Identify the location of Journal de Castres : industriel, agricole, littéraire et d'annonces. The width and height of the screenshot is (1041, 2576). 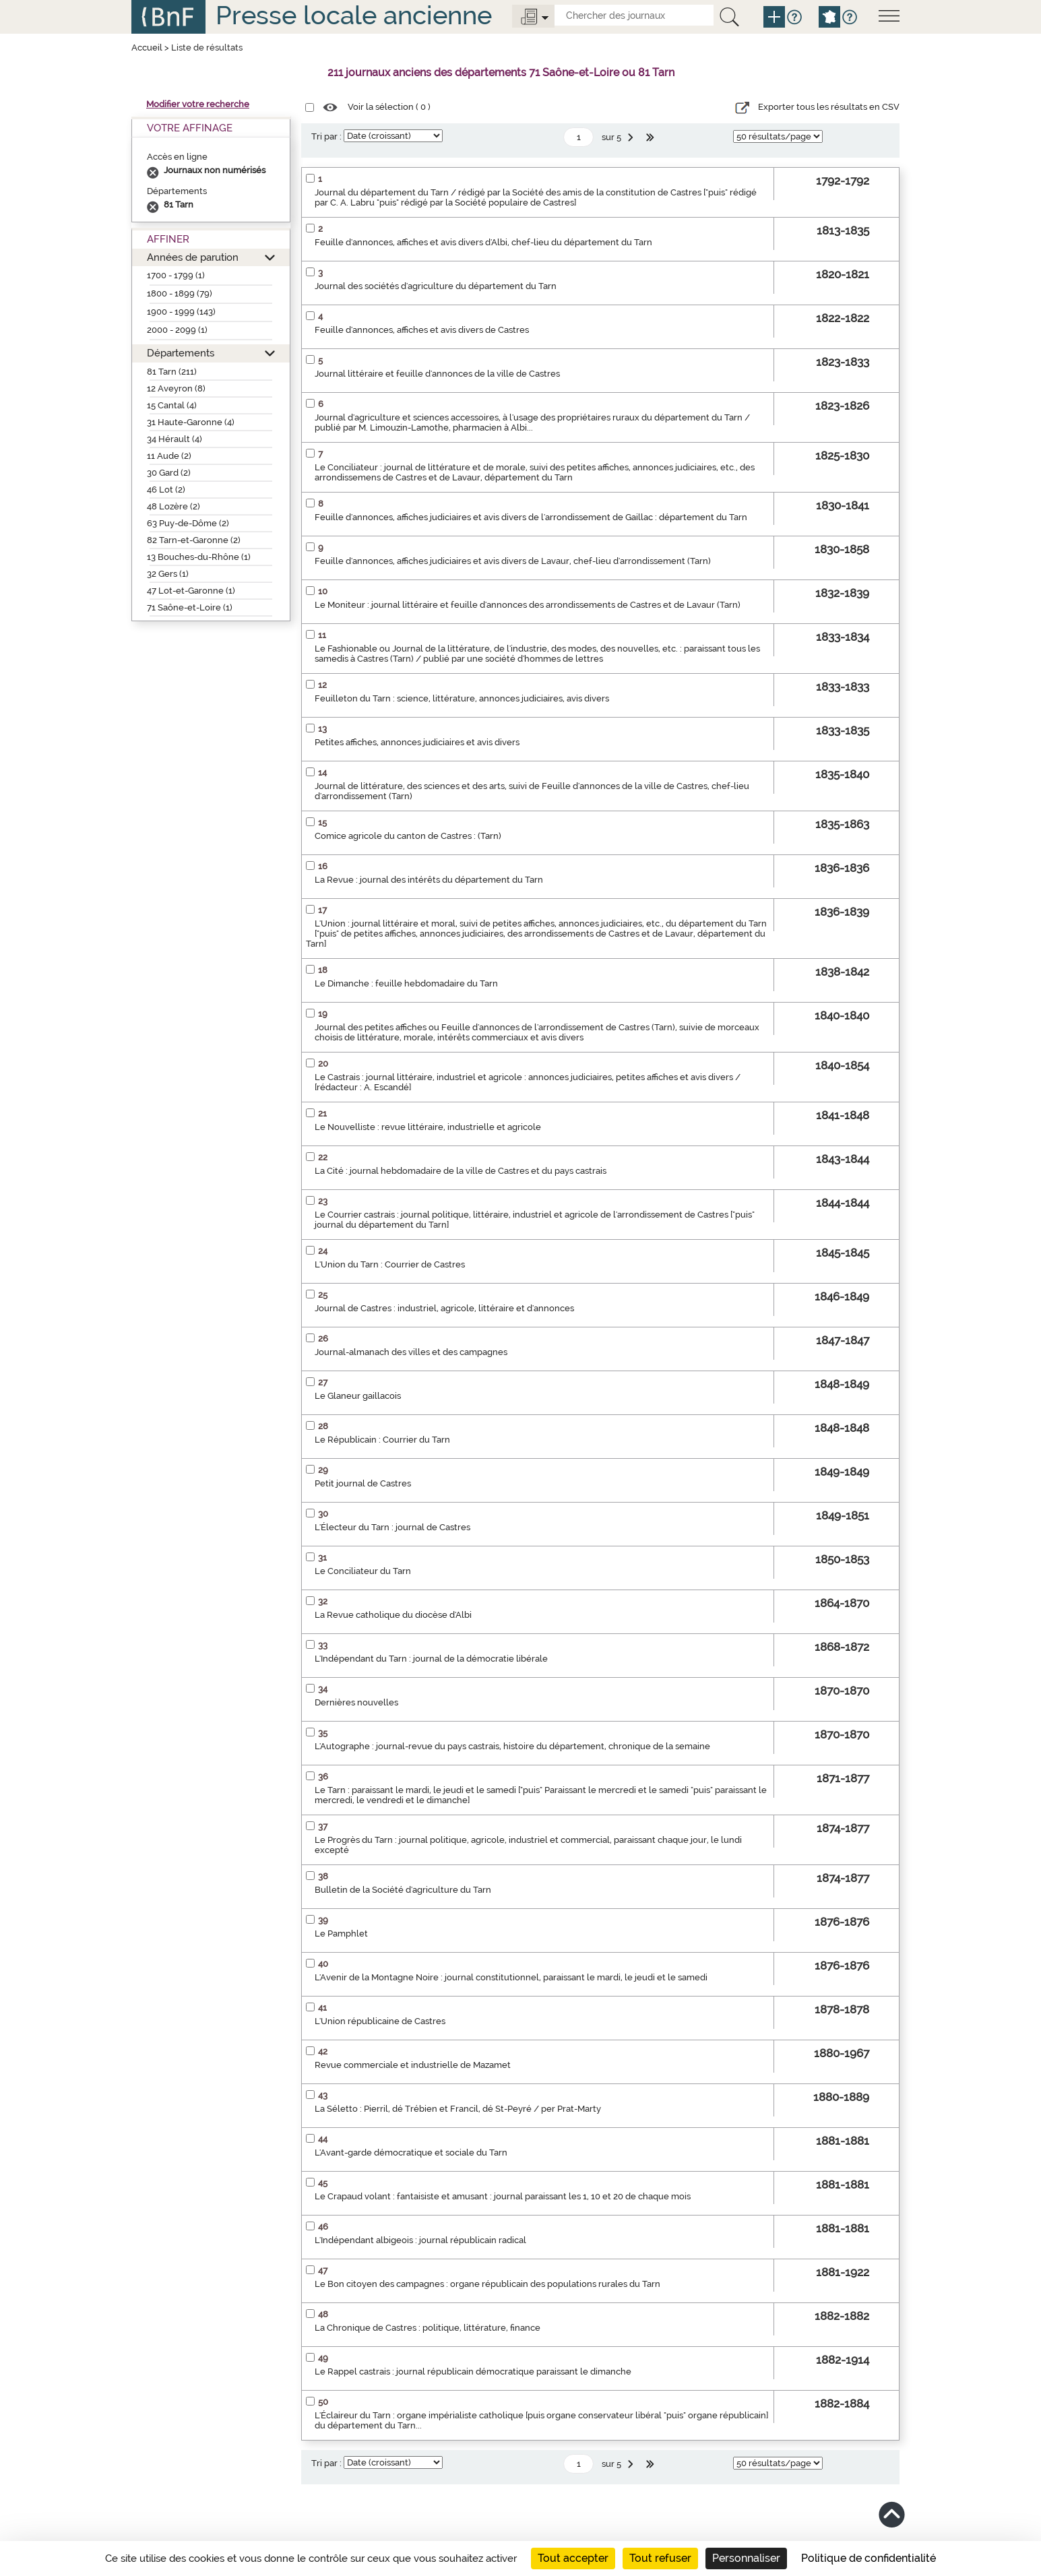
(444, 1308).